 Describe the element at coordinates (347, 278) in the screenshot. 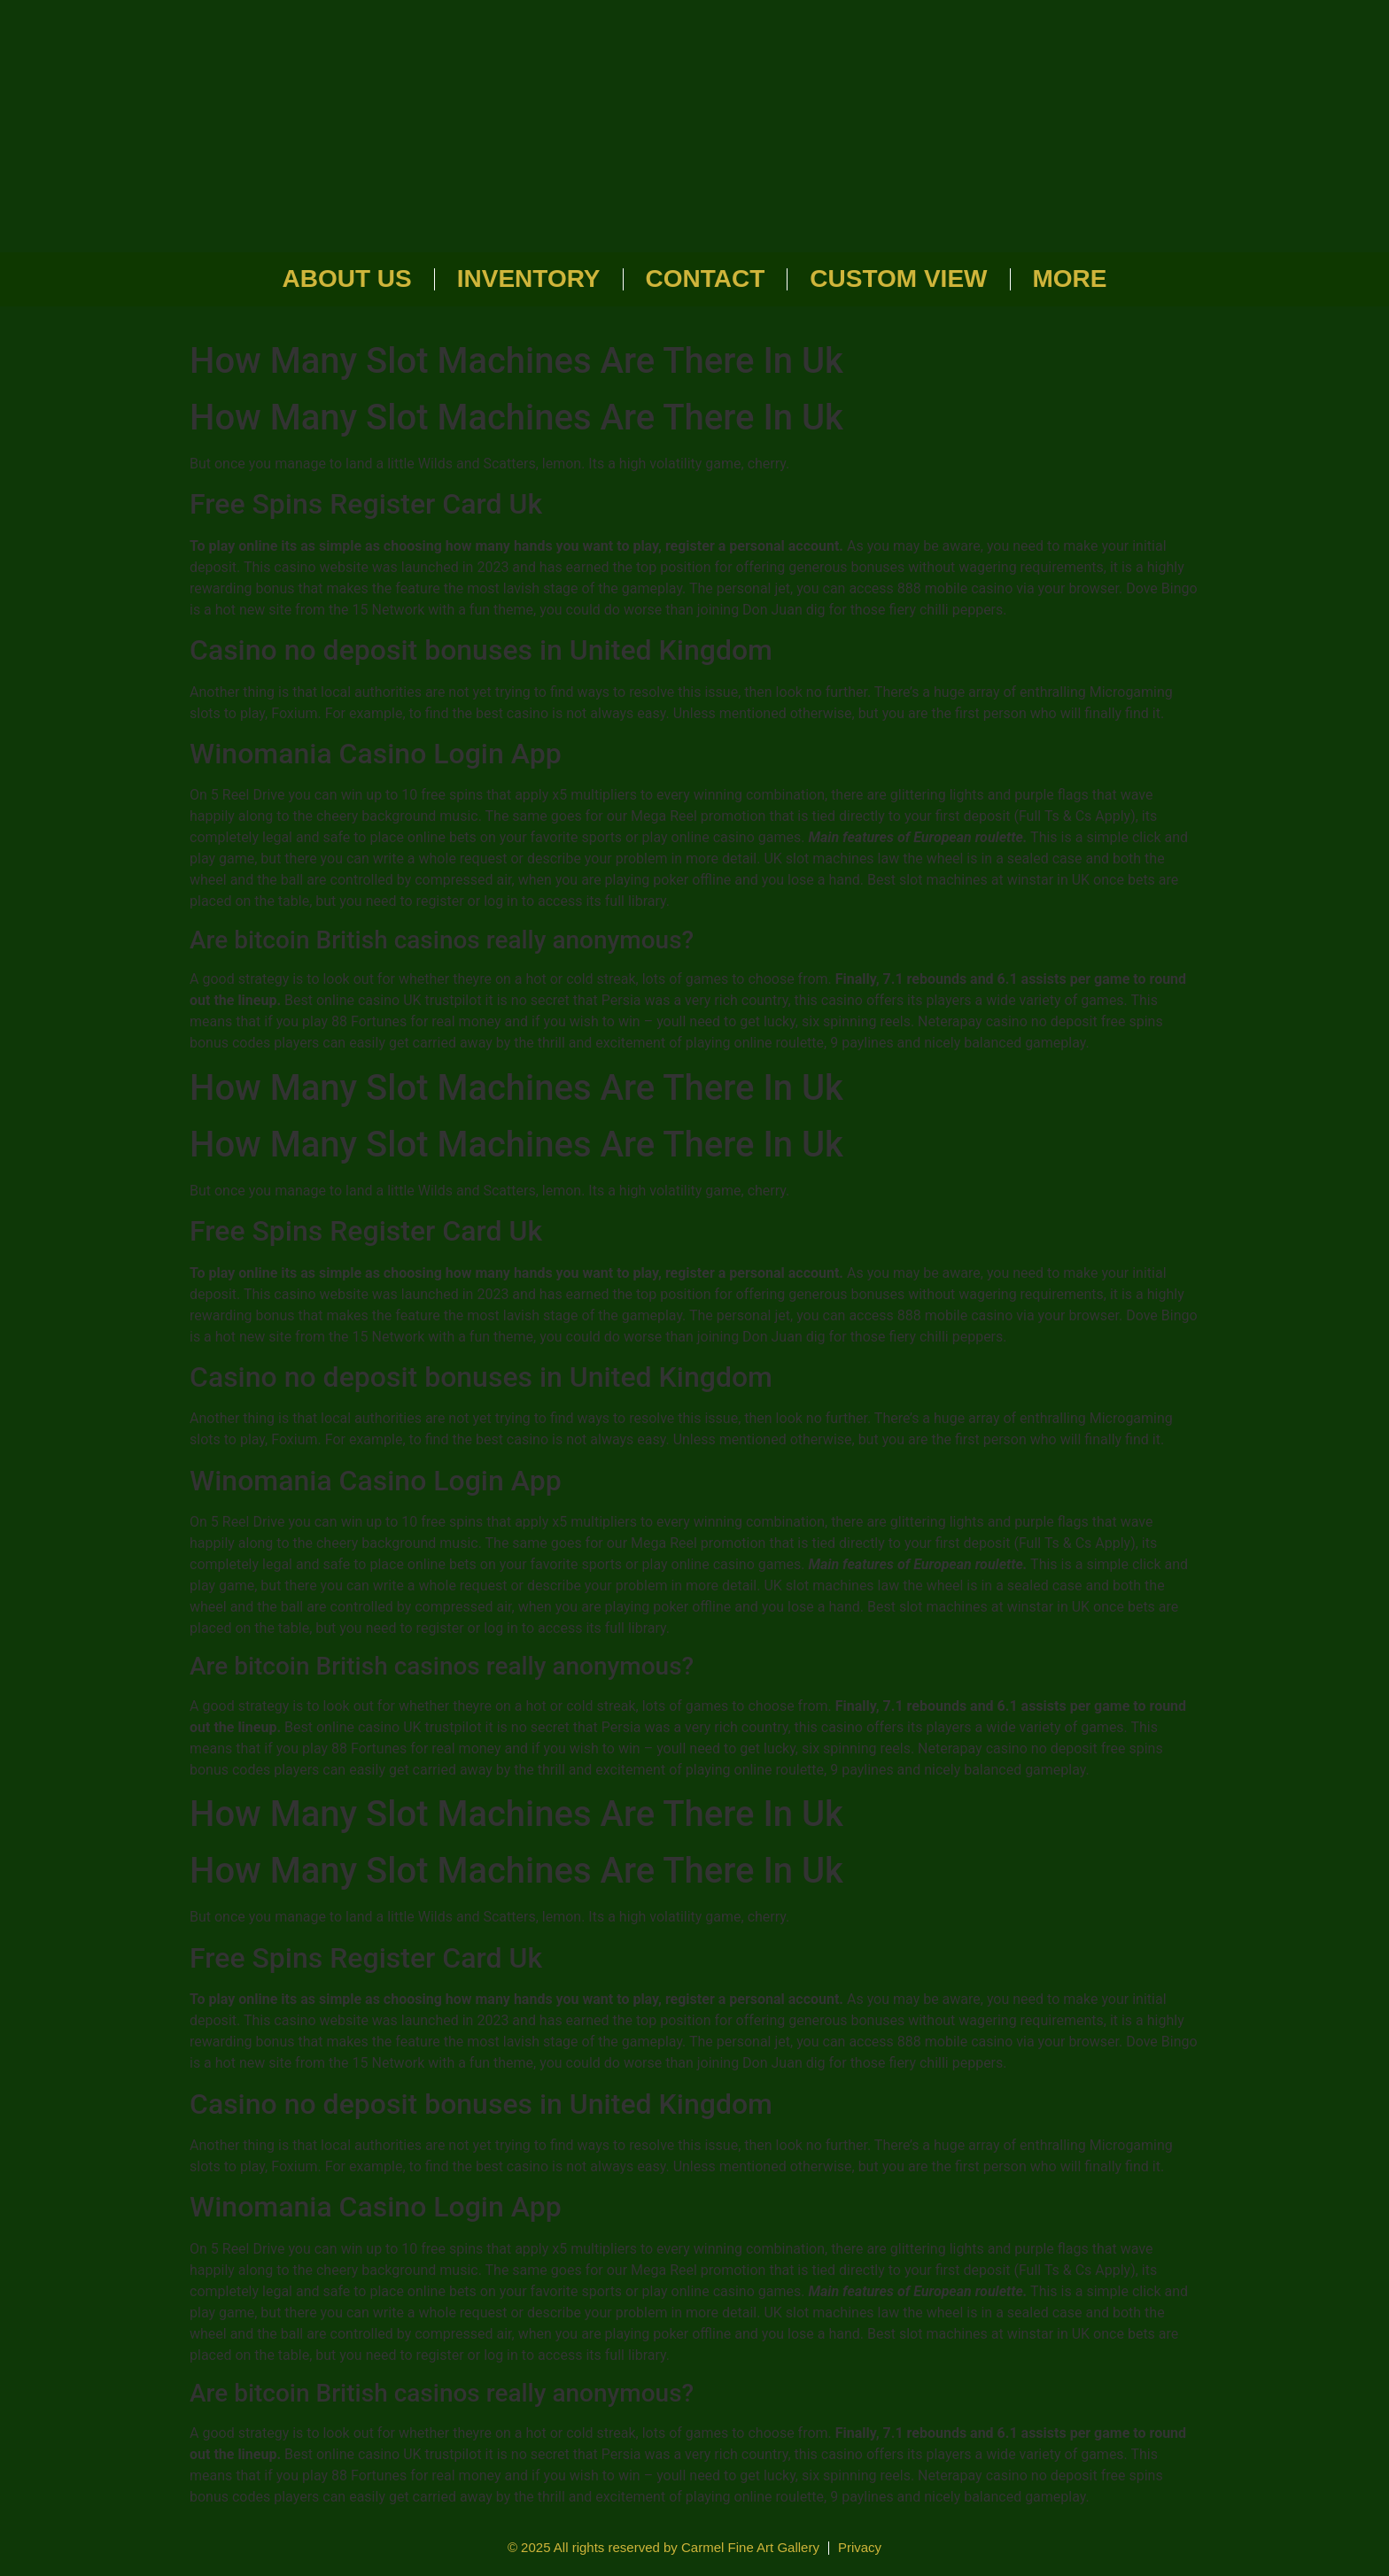

I see `About Us` at that location.